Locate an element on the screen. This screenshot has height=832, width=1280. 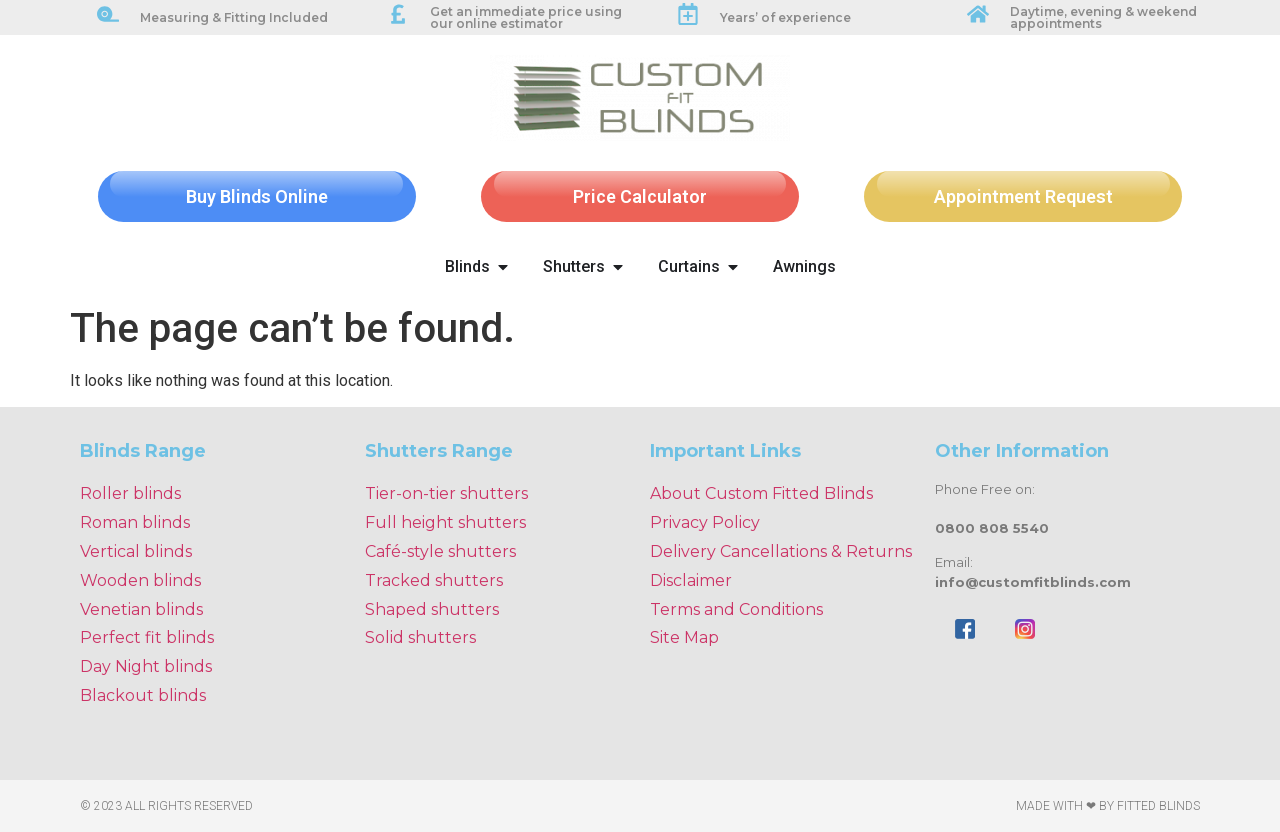
Venetian blinds is located at coordinates (141, 609).